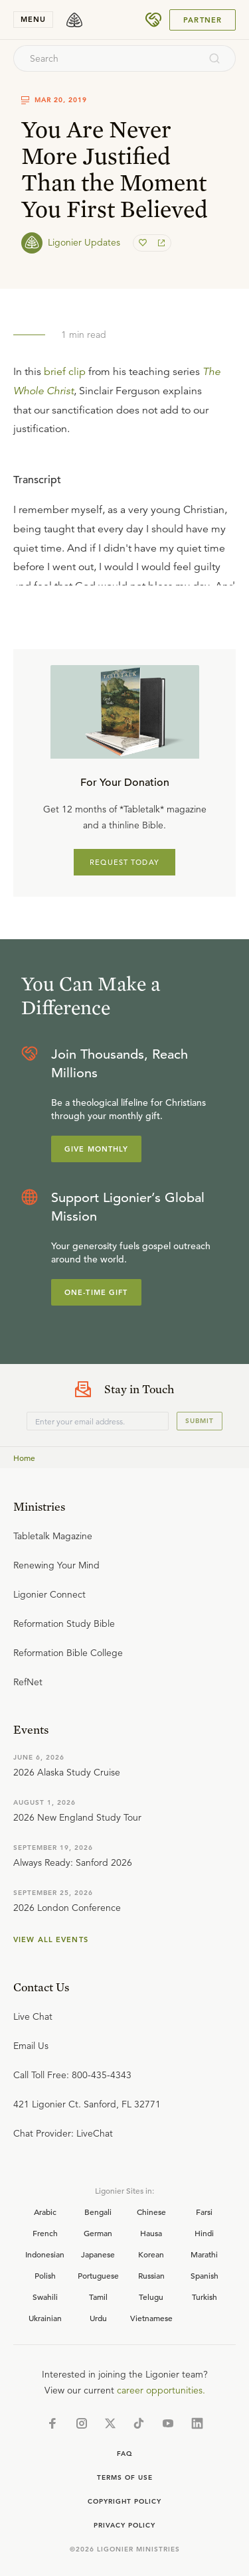 This screenshot has height=2576, width=249. Describe the element at coordinates (124, 2501) in the screenshot. I see `Copyright Policy` at that location.